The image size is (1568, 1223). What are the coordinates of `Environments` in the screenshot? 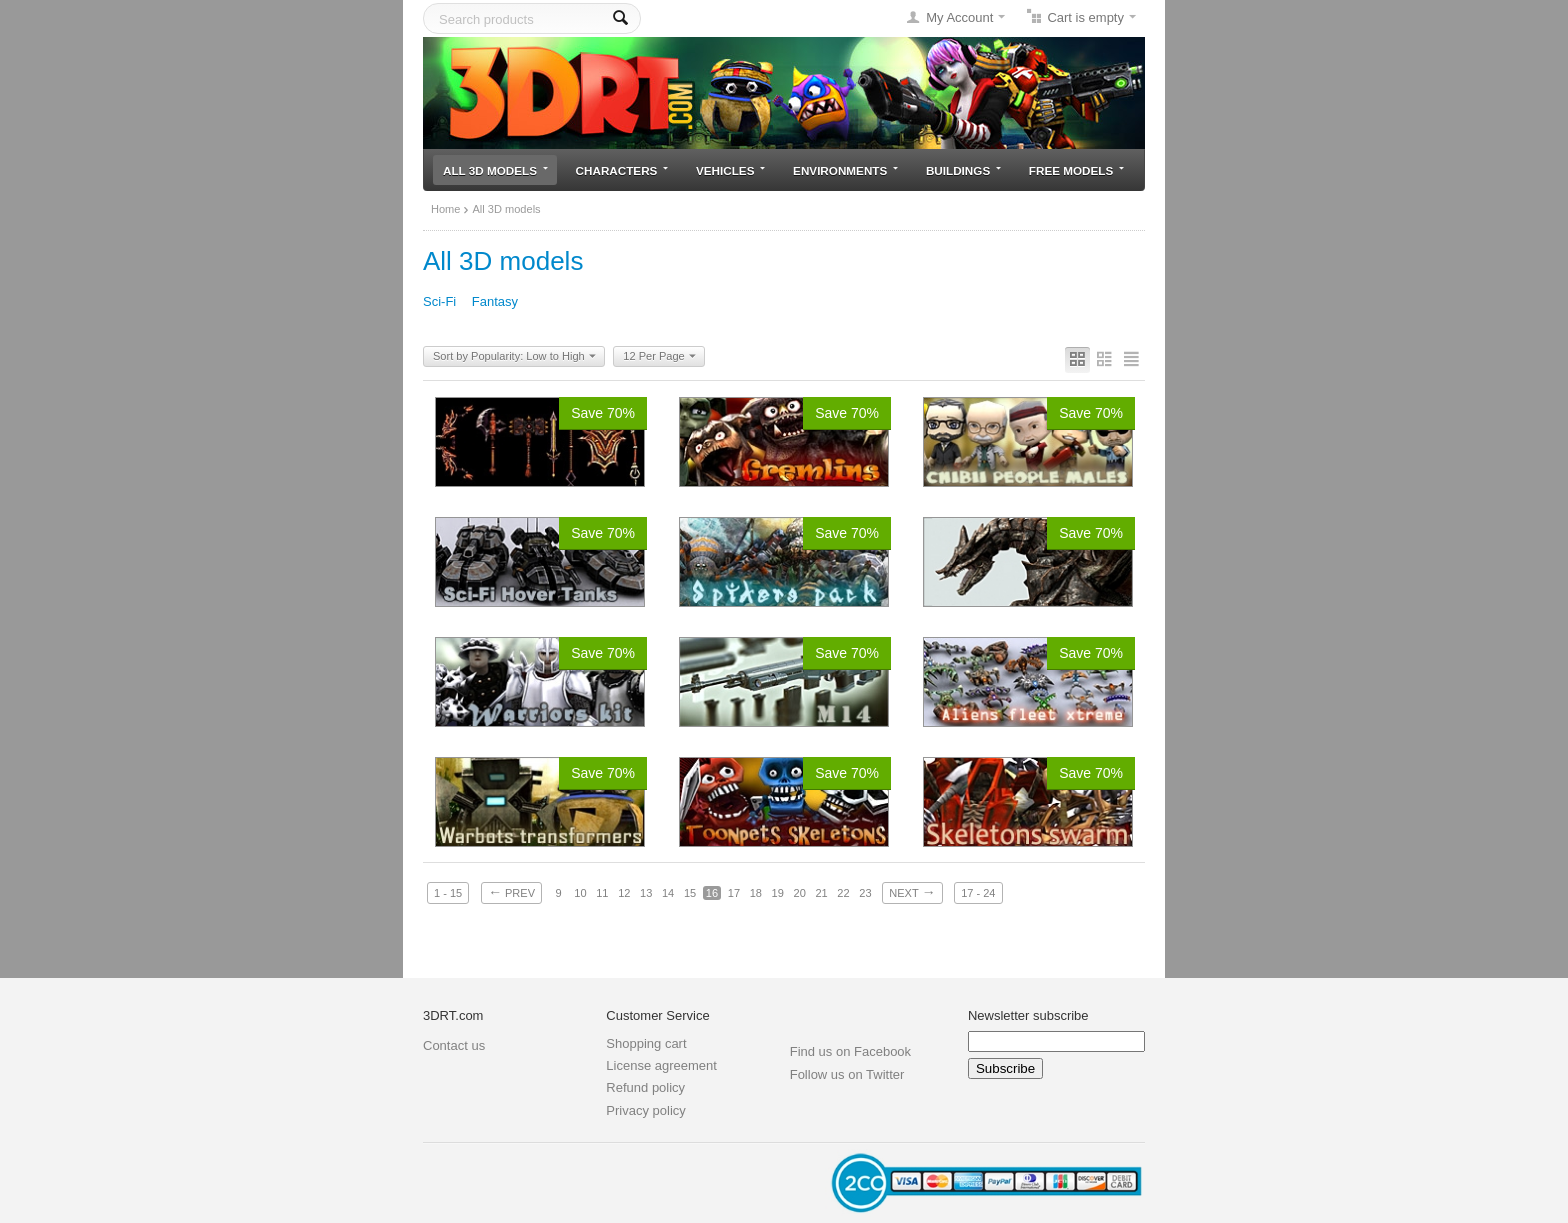 It's located at (845, 170).